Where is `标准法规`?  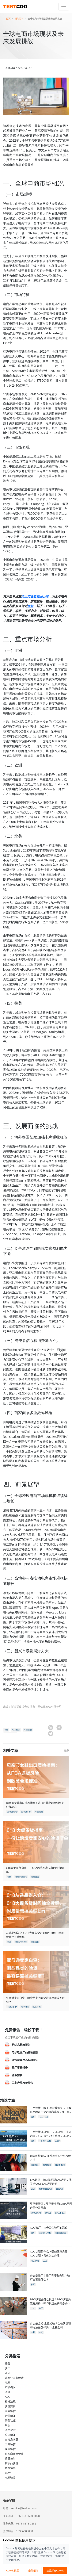
标准法规 is located at coordinates (10, 2401).